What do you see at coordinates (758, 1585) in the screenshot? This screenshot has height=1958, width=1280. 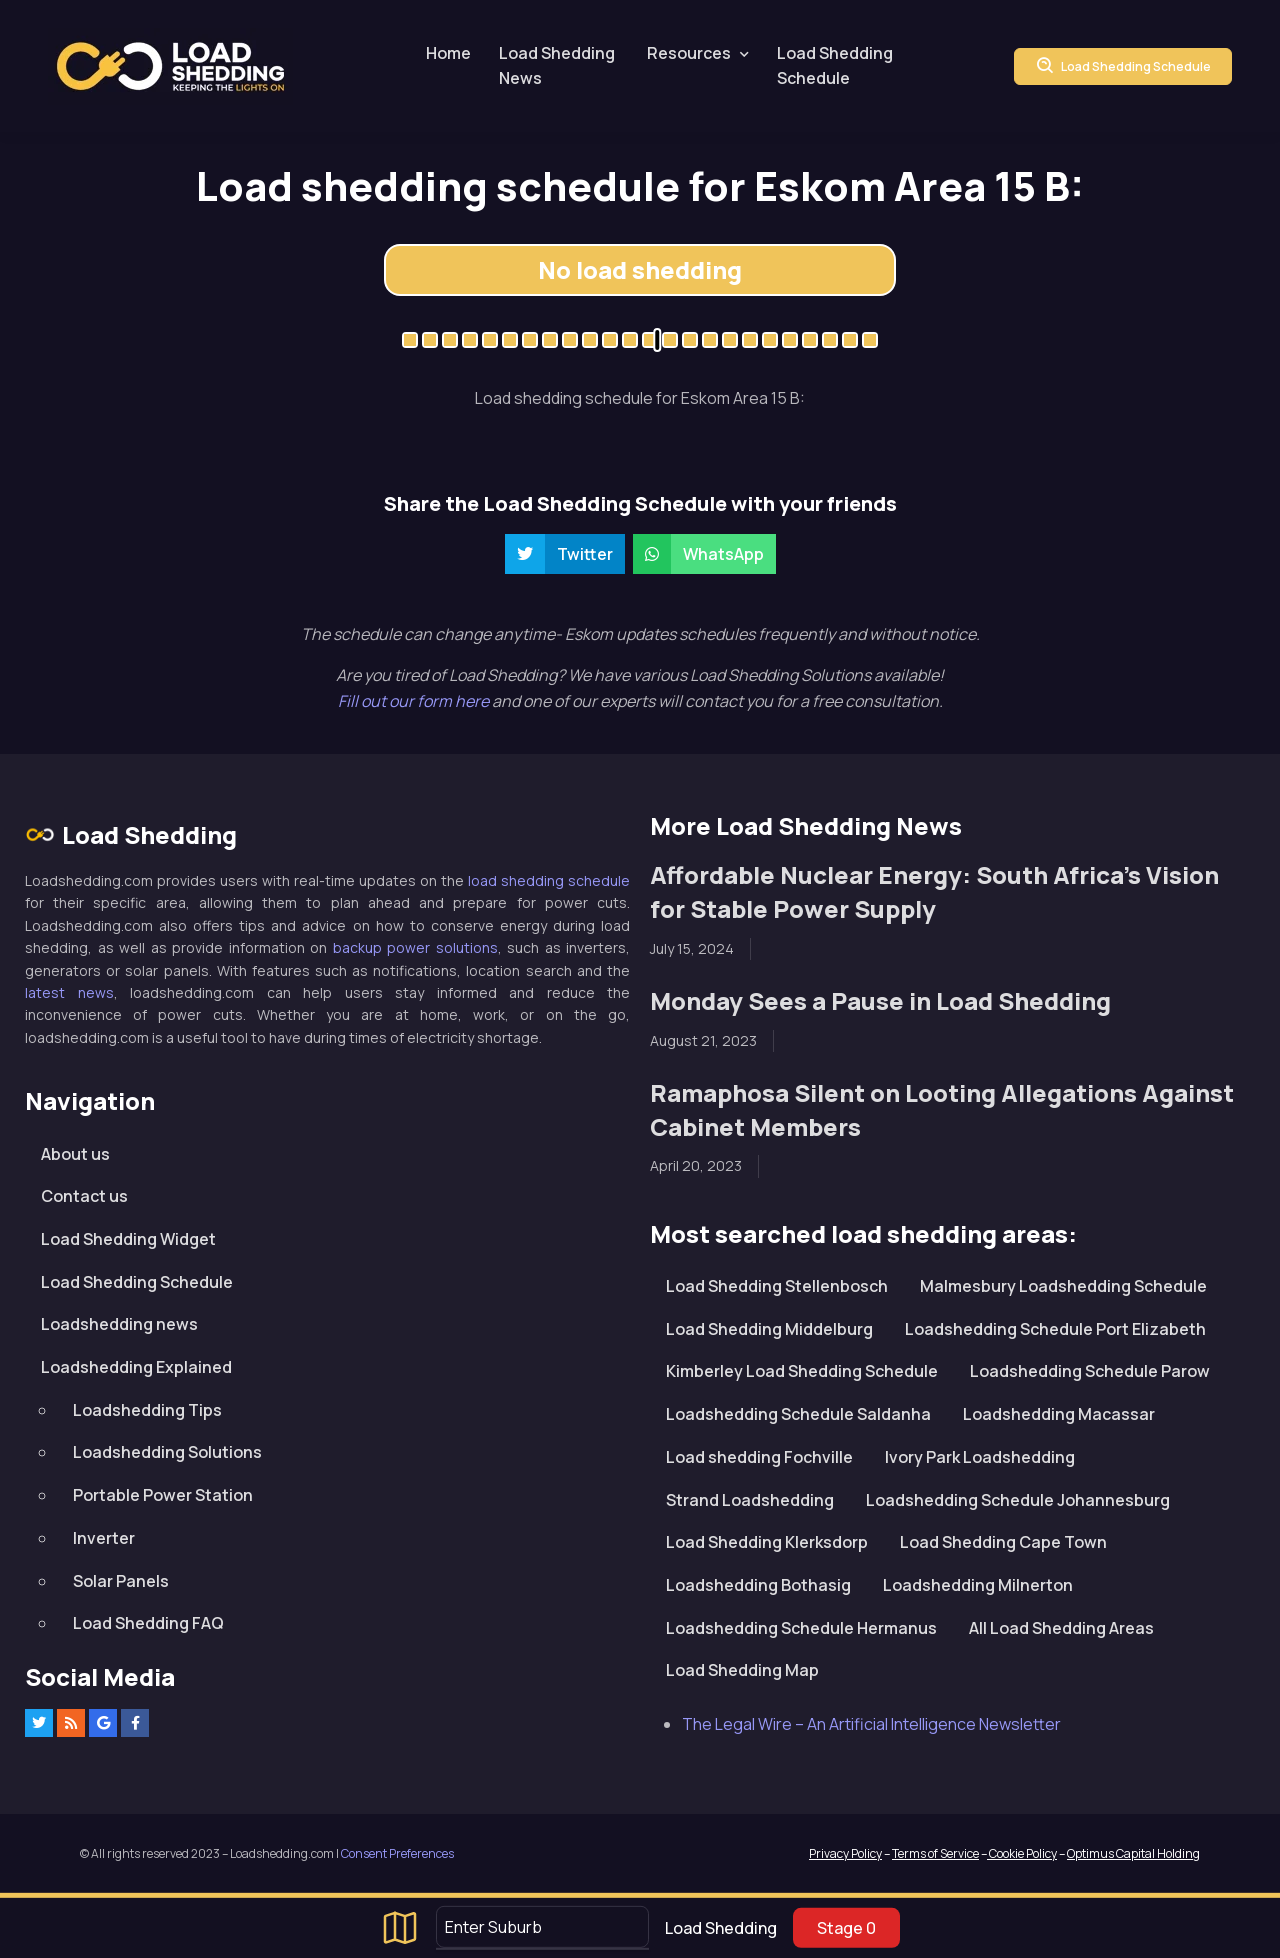 I see `Loadshedding Bothasig` at bounding box center [758, 1585].